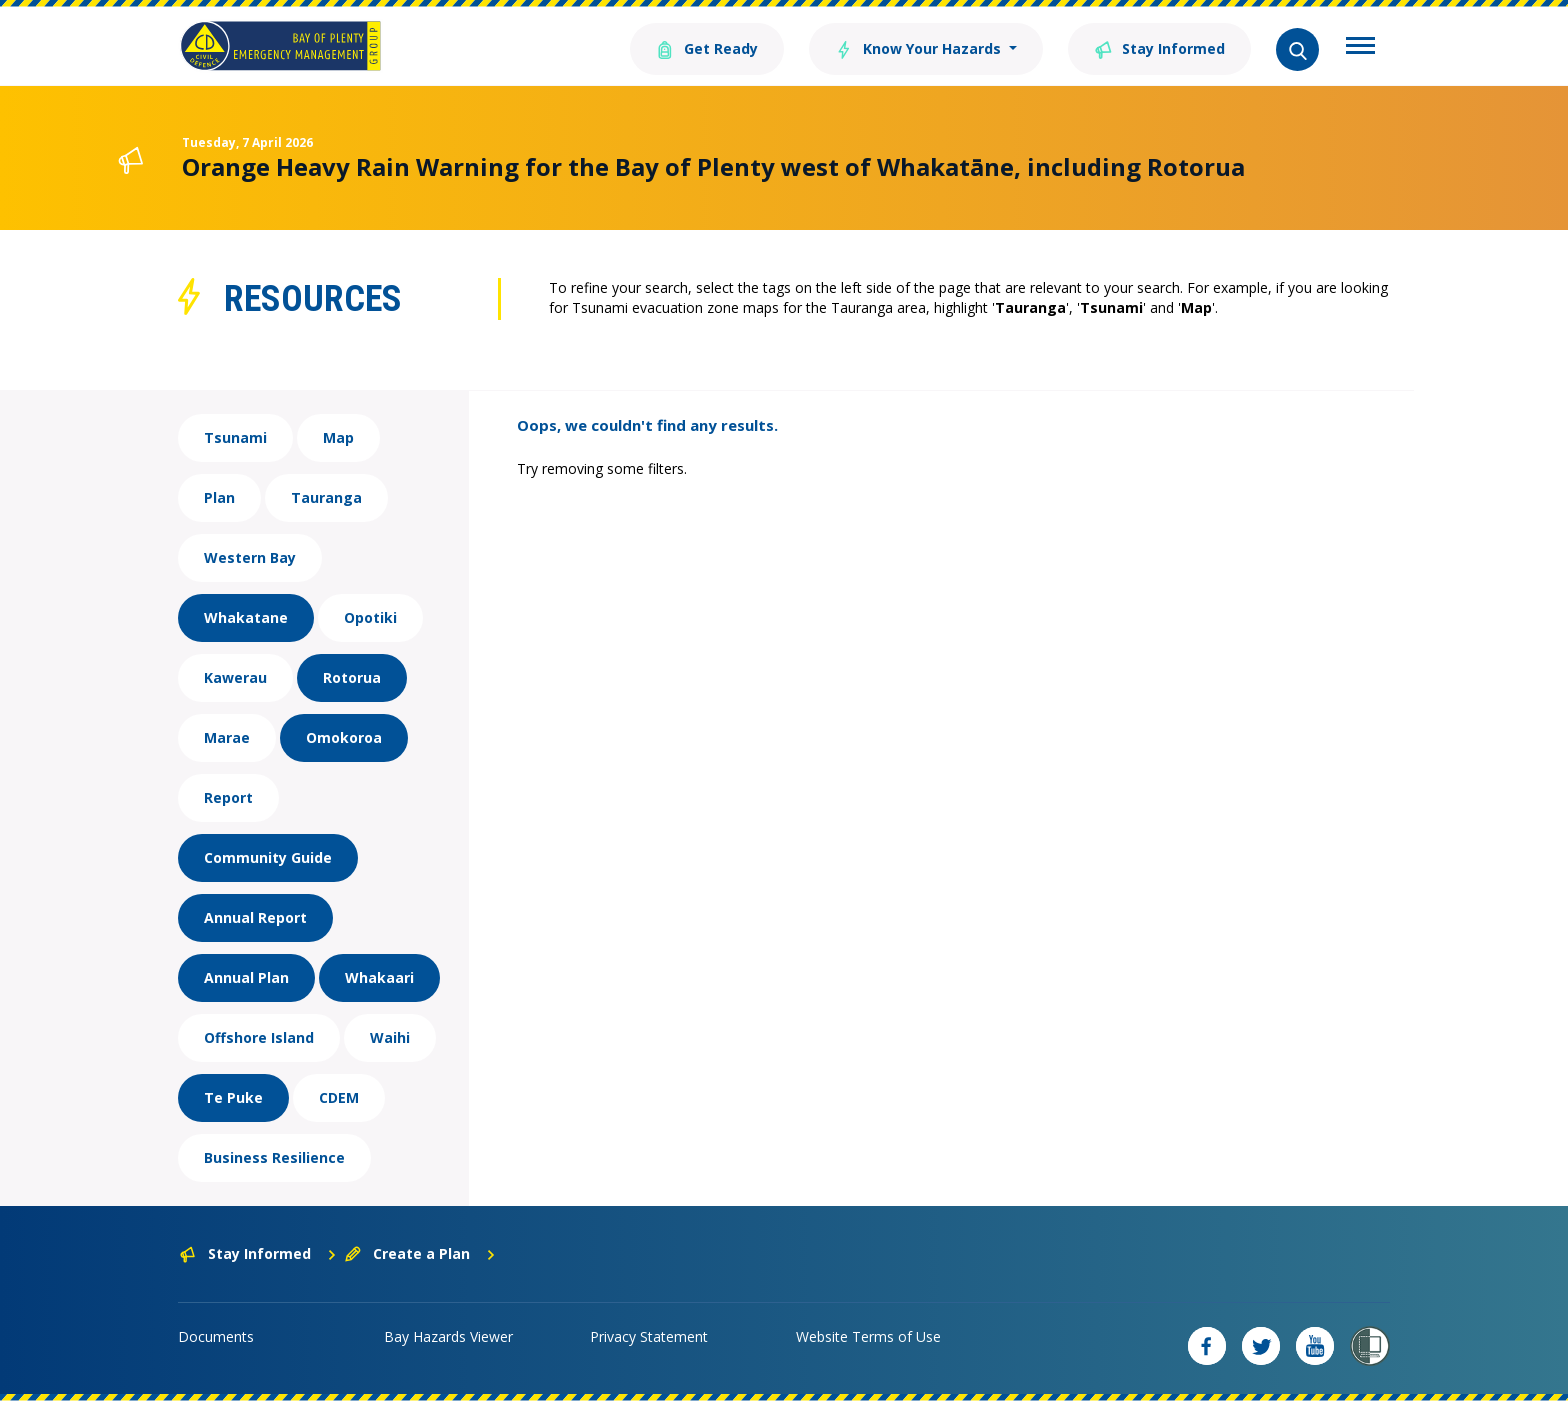  Describe the element at coordinates (352, 677) in the screenshot. I see `Rotorua` at that location.